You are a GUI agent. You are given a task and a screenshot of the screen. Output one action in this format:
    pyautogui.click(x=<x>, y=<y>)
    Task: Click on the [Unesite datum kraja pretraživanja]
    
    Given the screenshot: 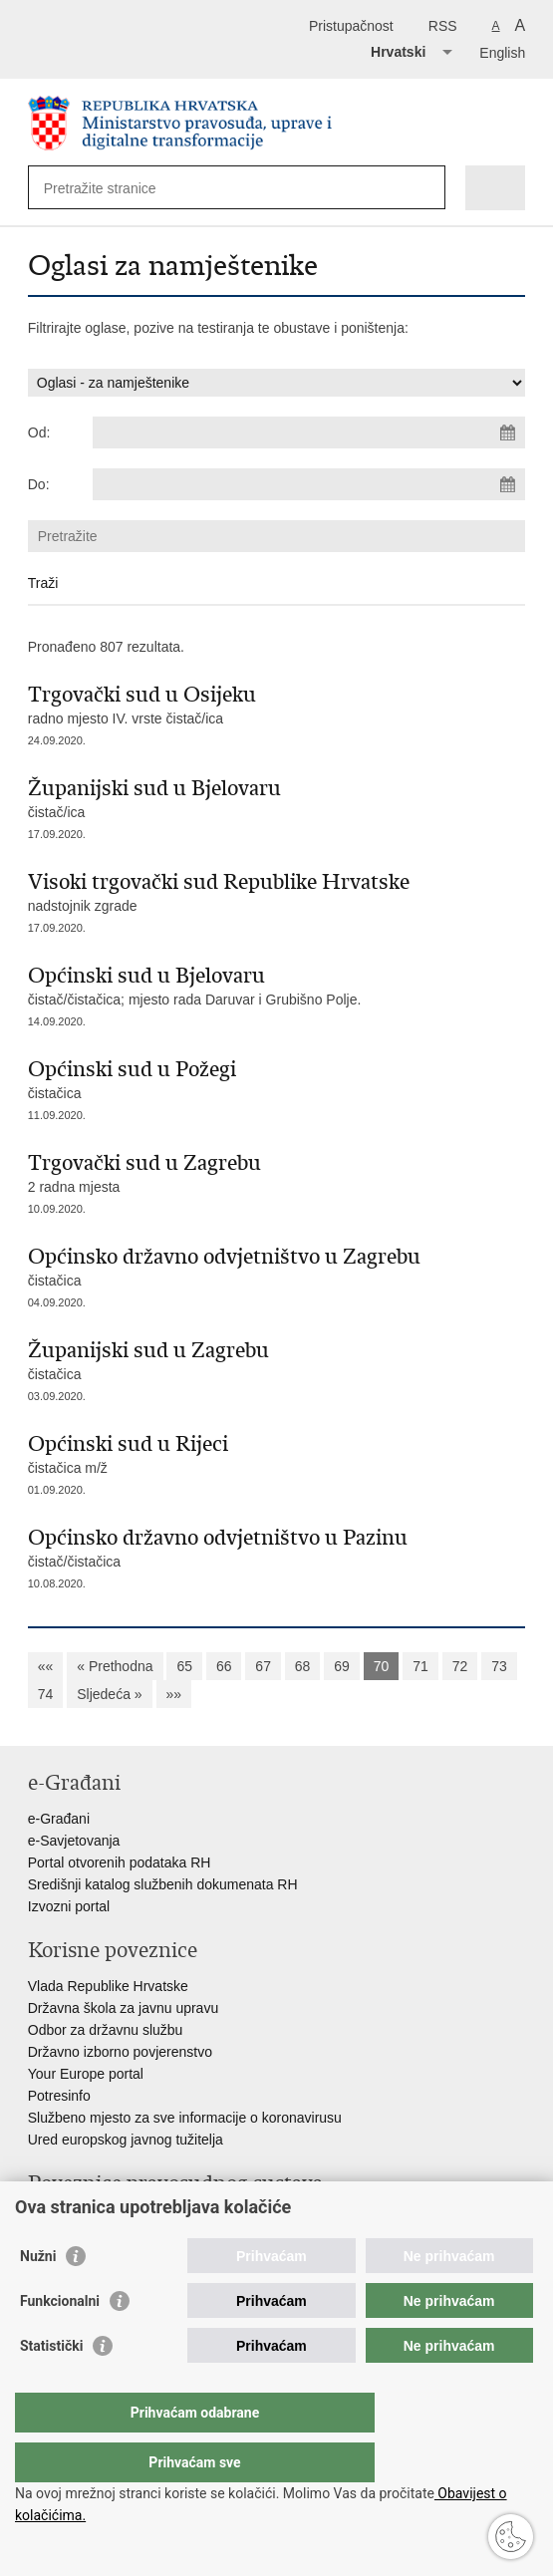 What is the action you would take?
    pyautogui.click(x=309, y=484)
    